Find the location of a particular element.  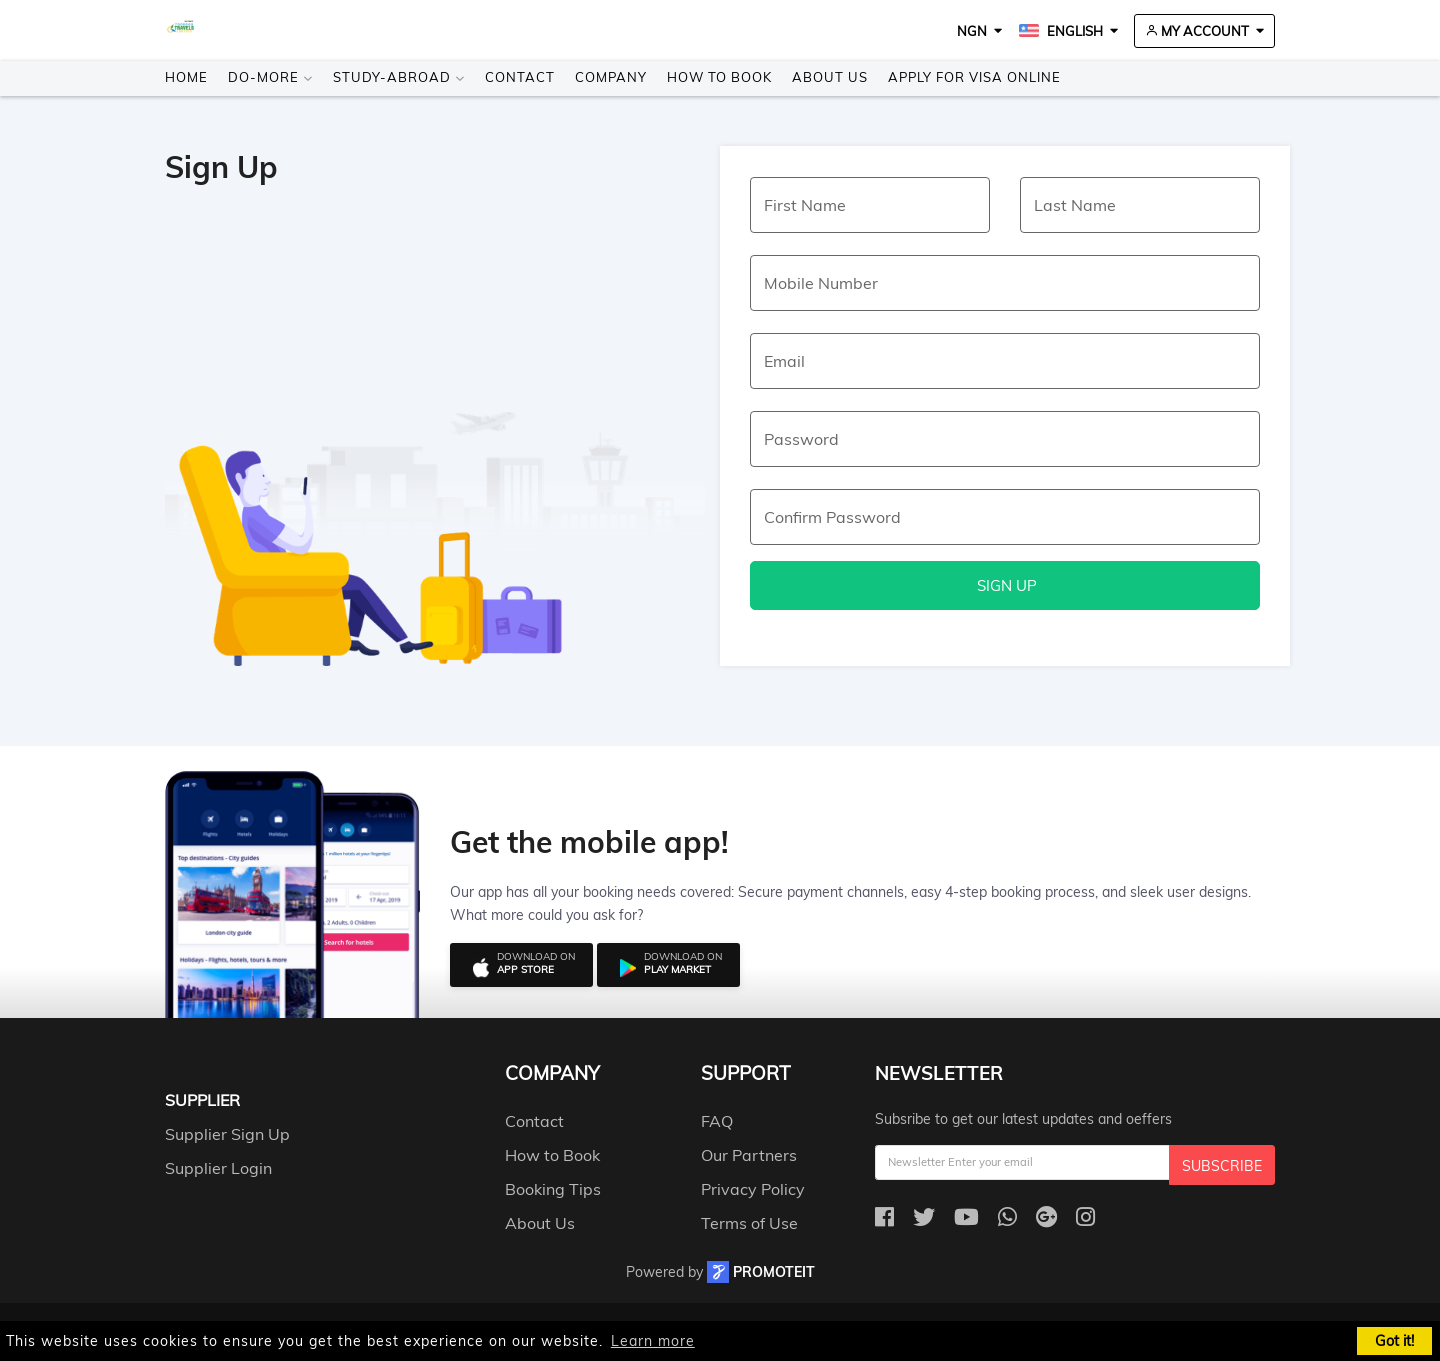

FAQ is located at coordinates (717, 1121).